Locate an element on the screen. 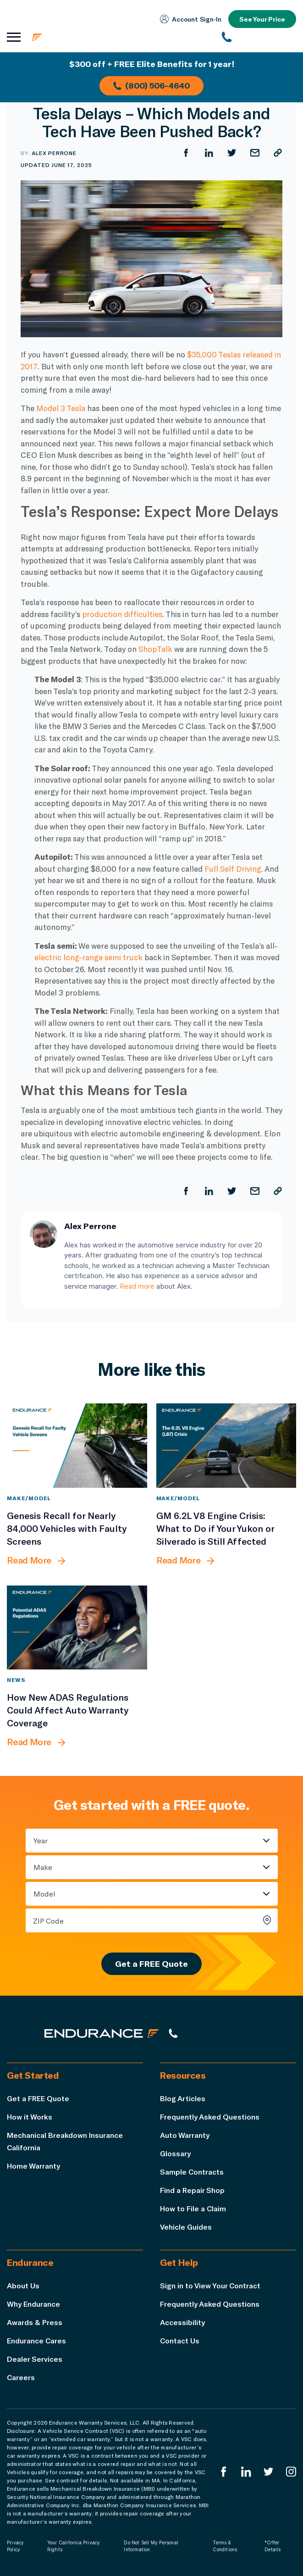  Endurance Cares is located at coordinates (36, 2340).